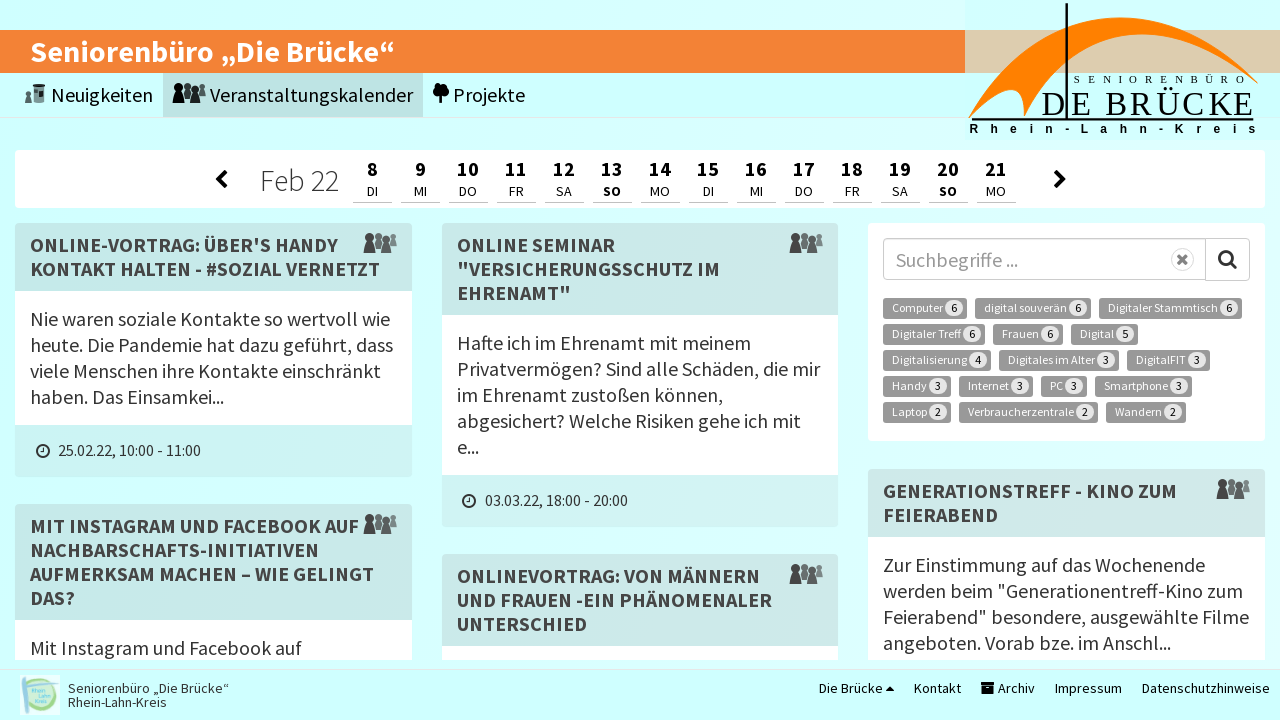 This screenshot has height=720, width=1280. I want to click on Wandern, so click(1148, 412).